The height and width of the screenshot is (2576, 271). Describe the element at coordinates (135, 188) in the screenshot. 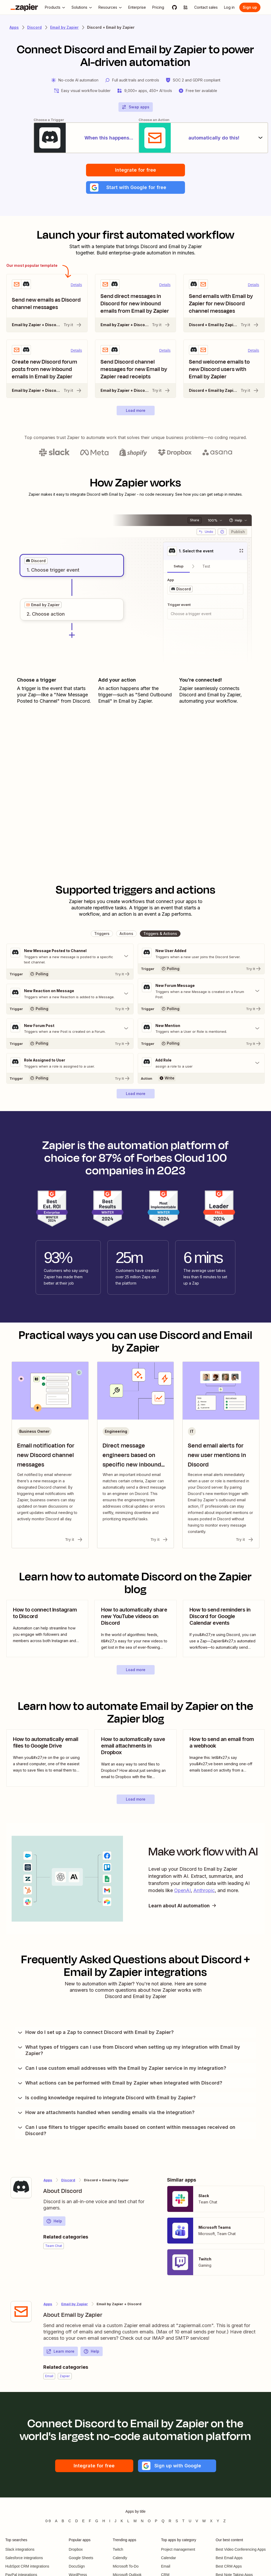

I see `[button]` at that location.